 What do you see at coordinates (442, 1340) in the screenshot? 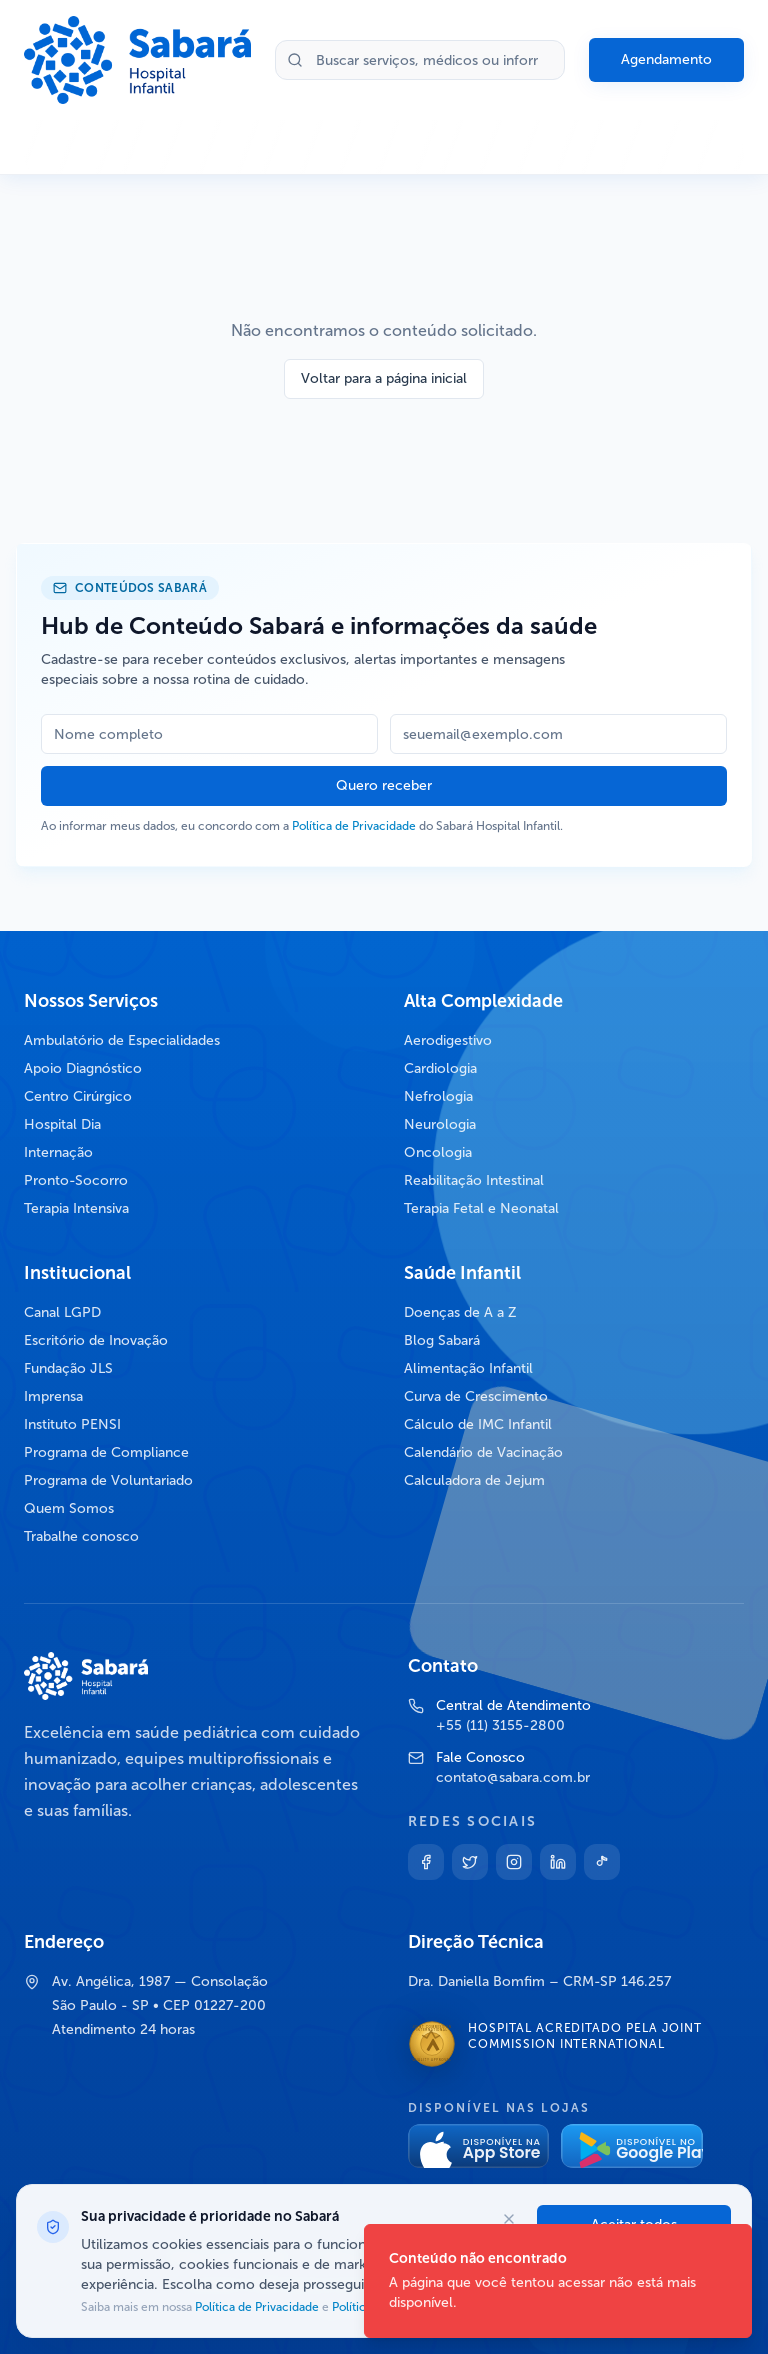
I see `Blog Sabará` at bounding box center [442, 1340].